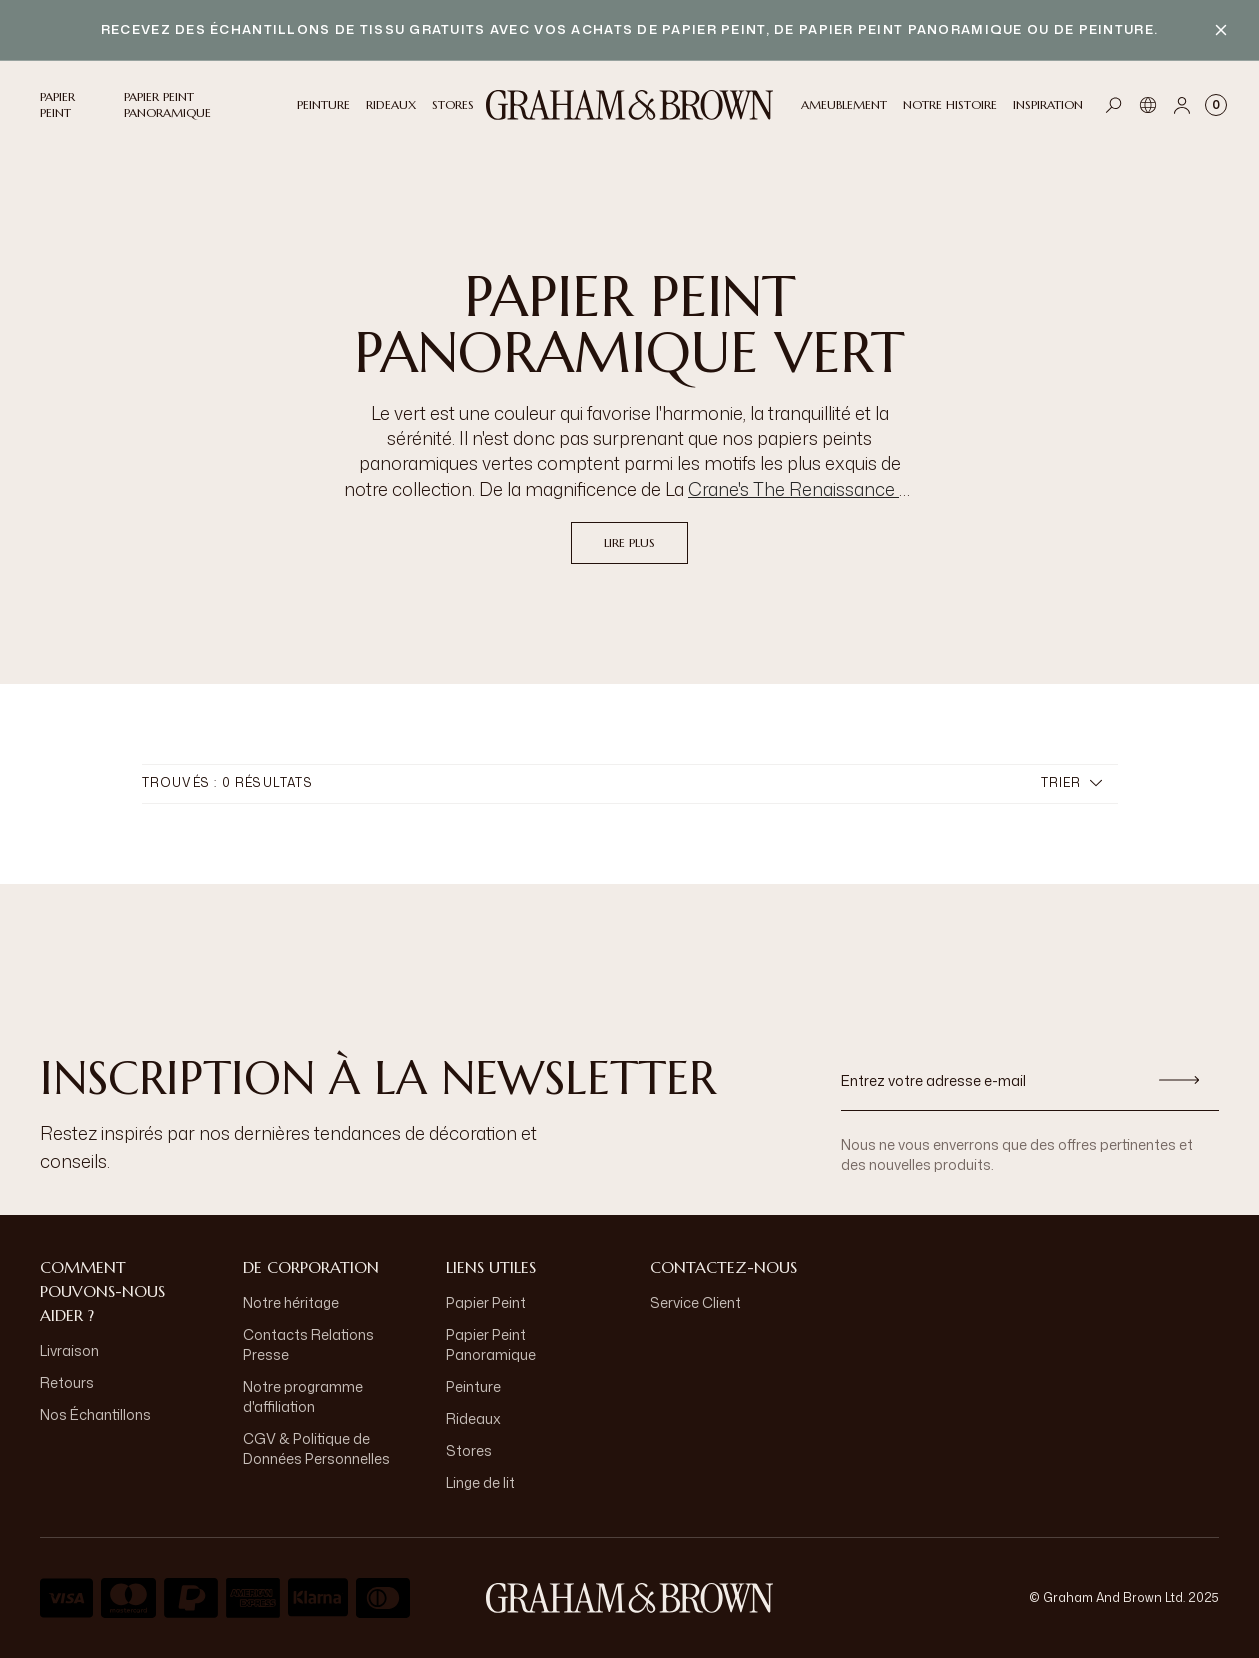 This screenshot has height=1658, width=1259. I want to click on Notre héritage, so click(291, 1302).